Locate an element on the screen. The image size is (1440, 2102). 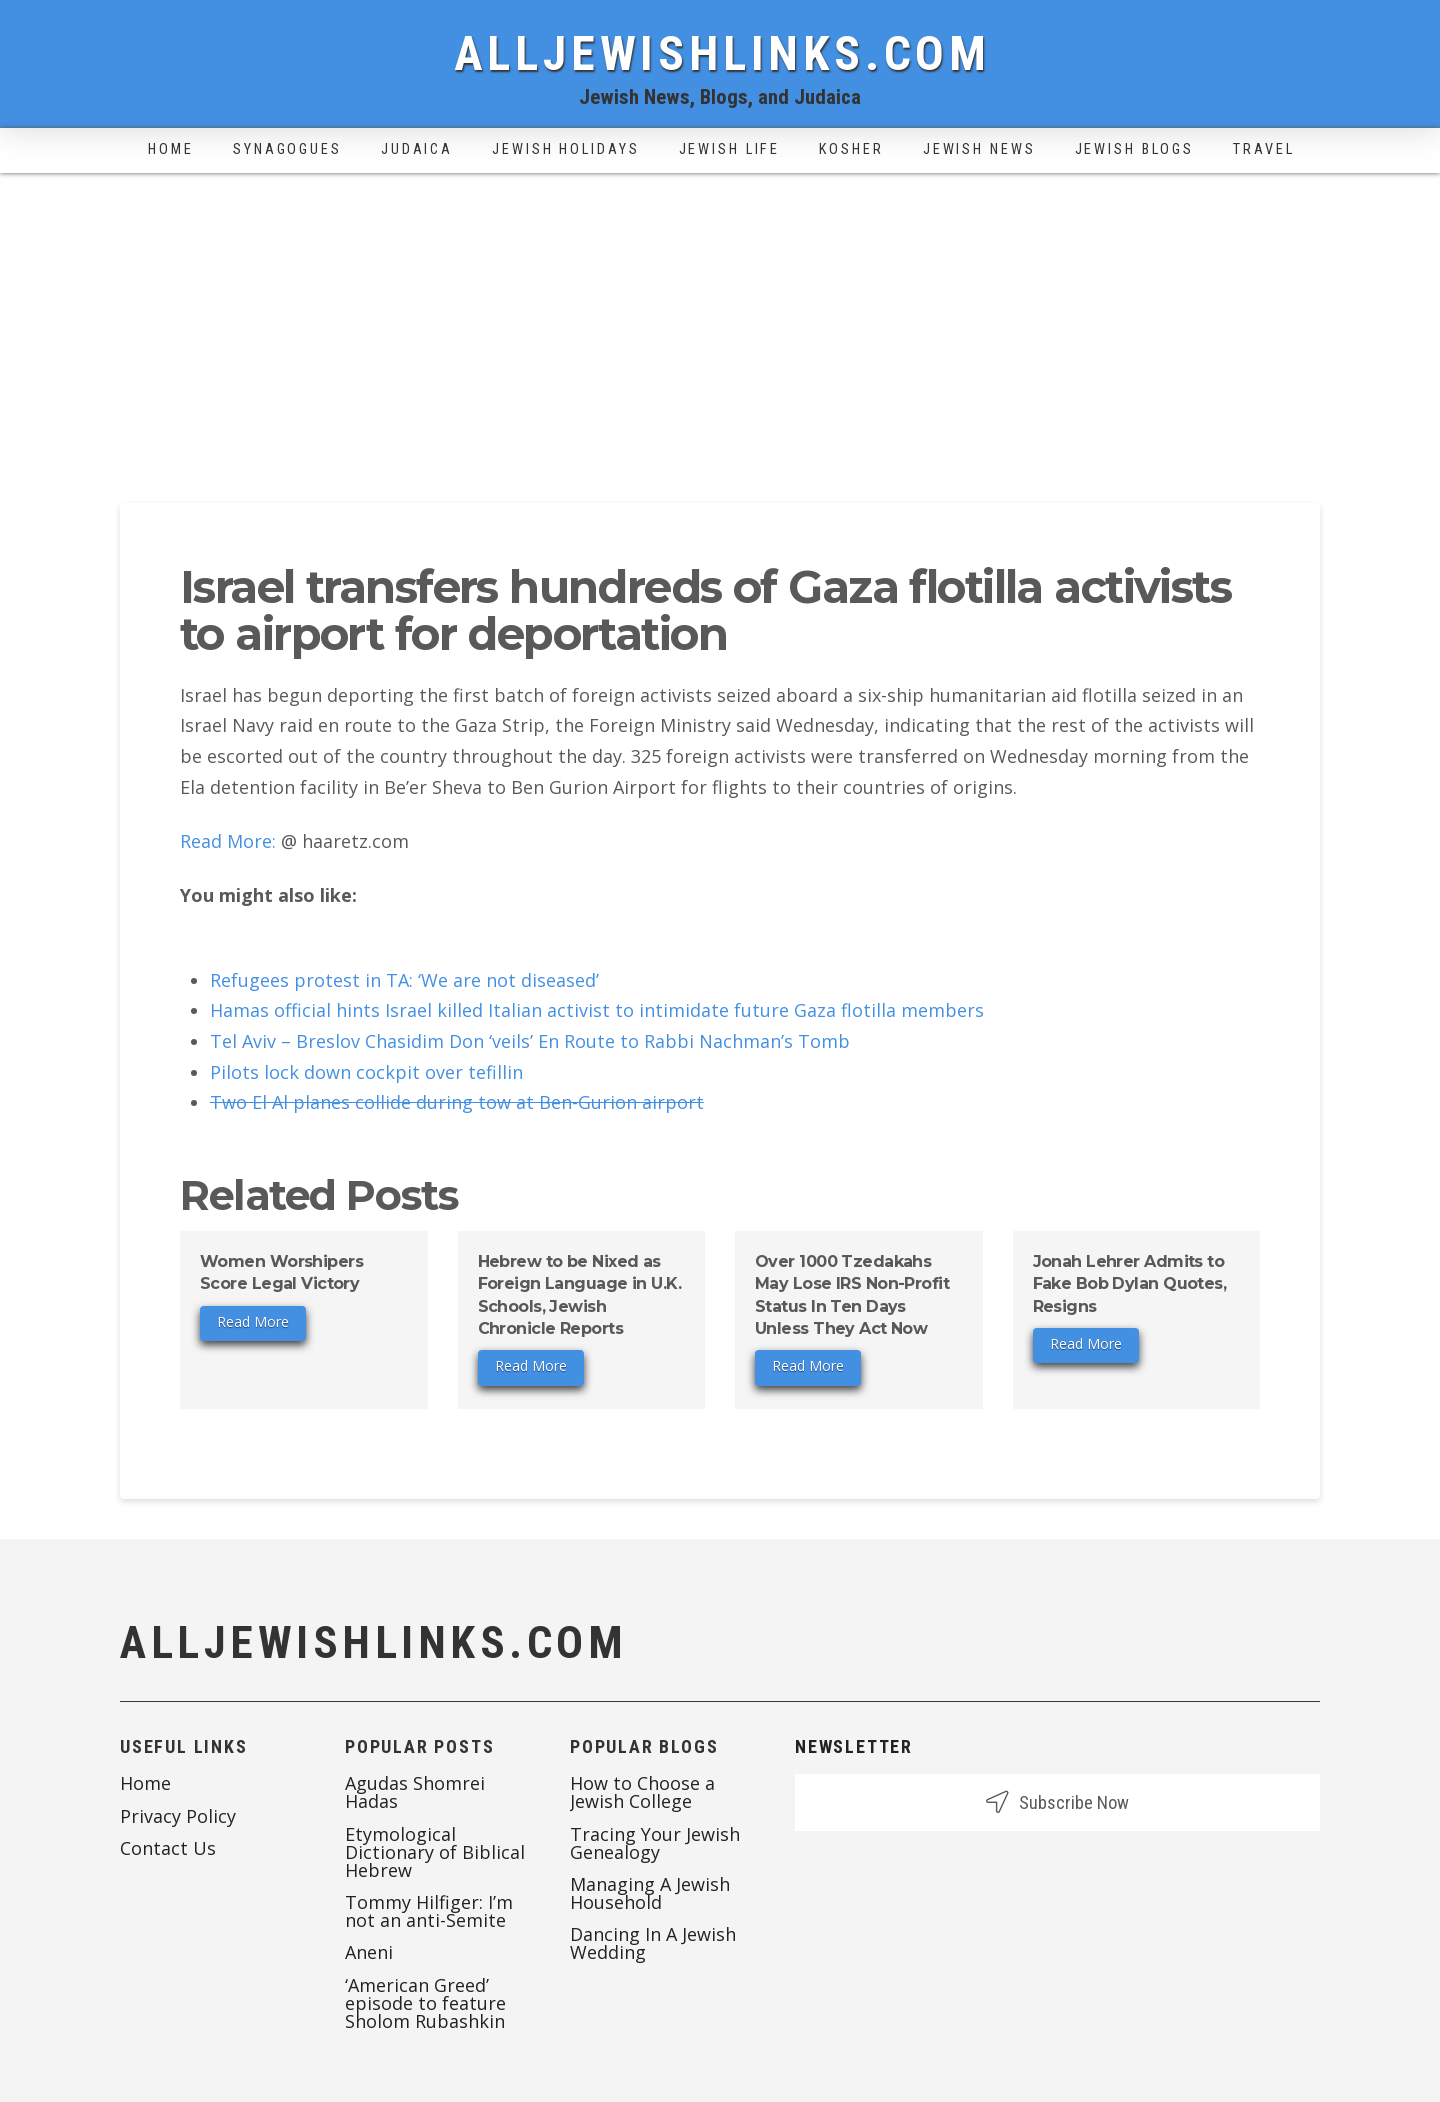
Two El Al planes collide during tow at Ben-Gurion airport is located at coordinates (457, 1102).